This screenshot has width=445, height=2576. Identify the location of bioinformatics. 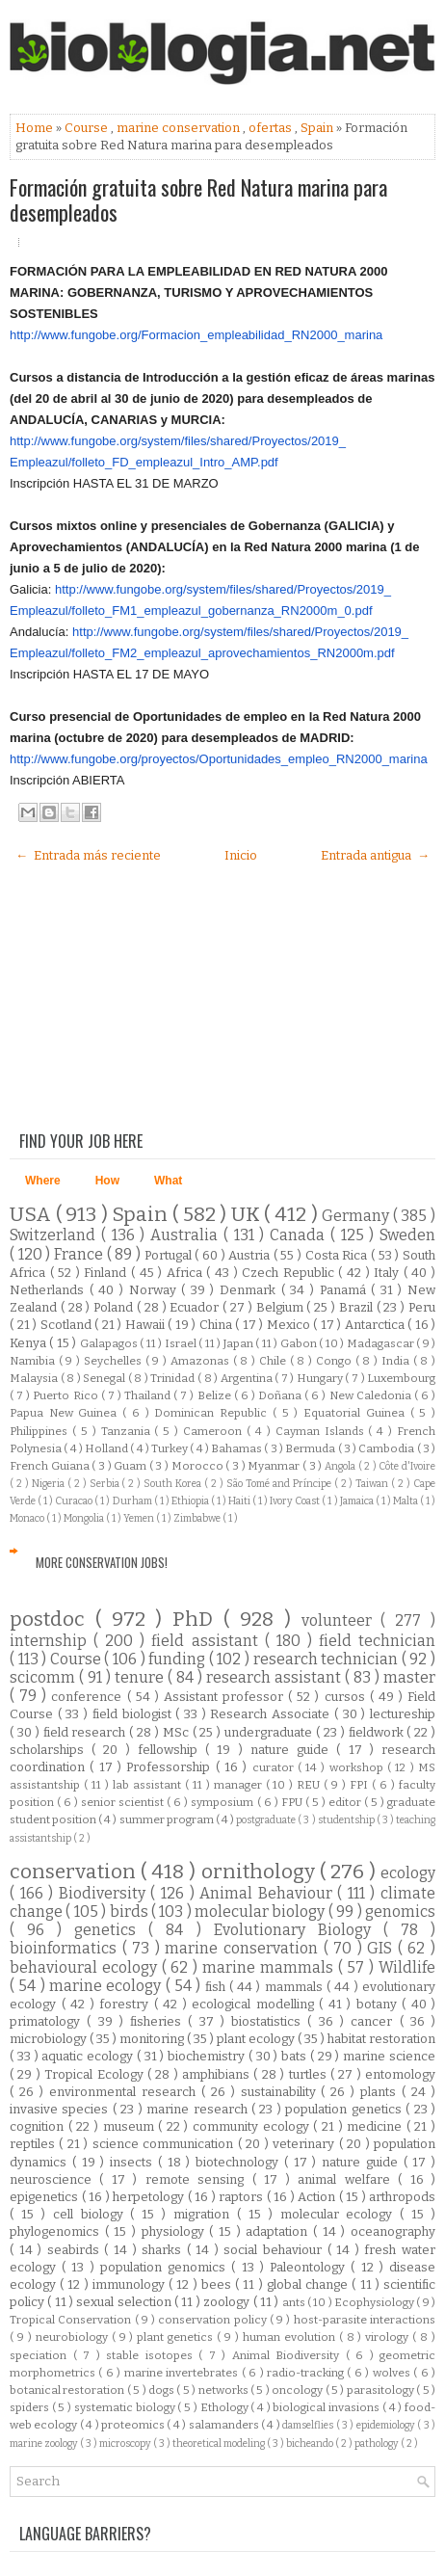
(66, 1948).